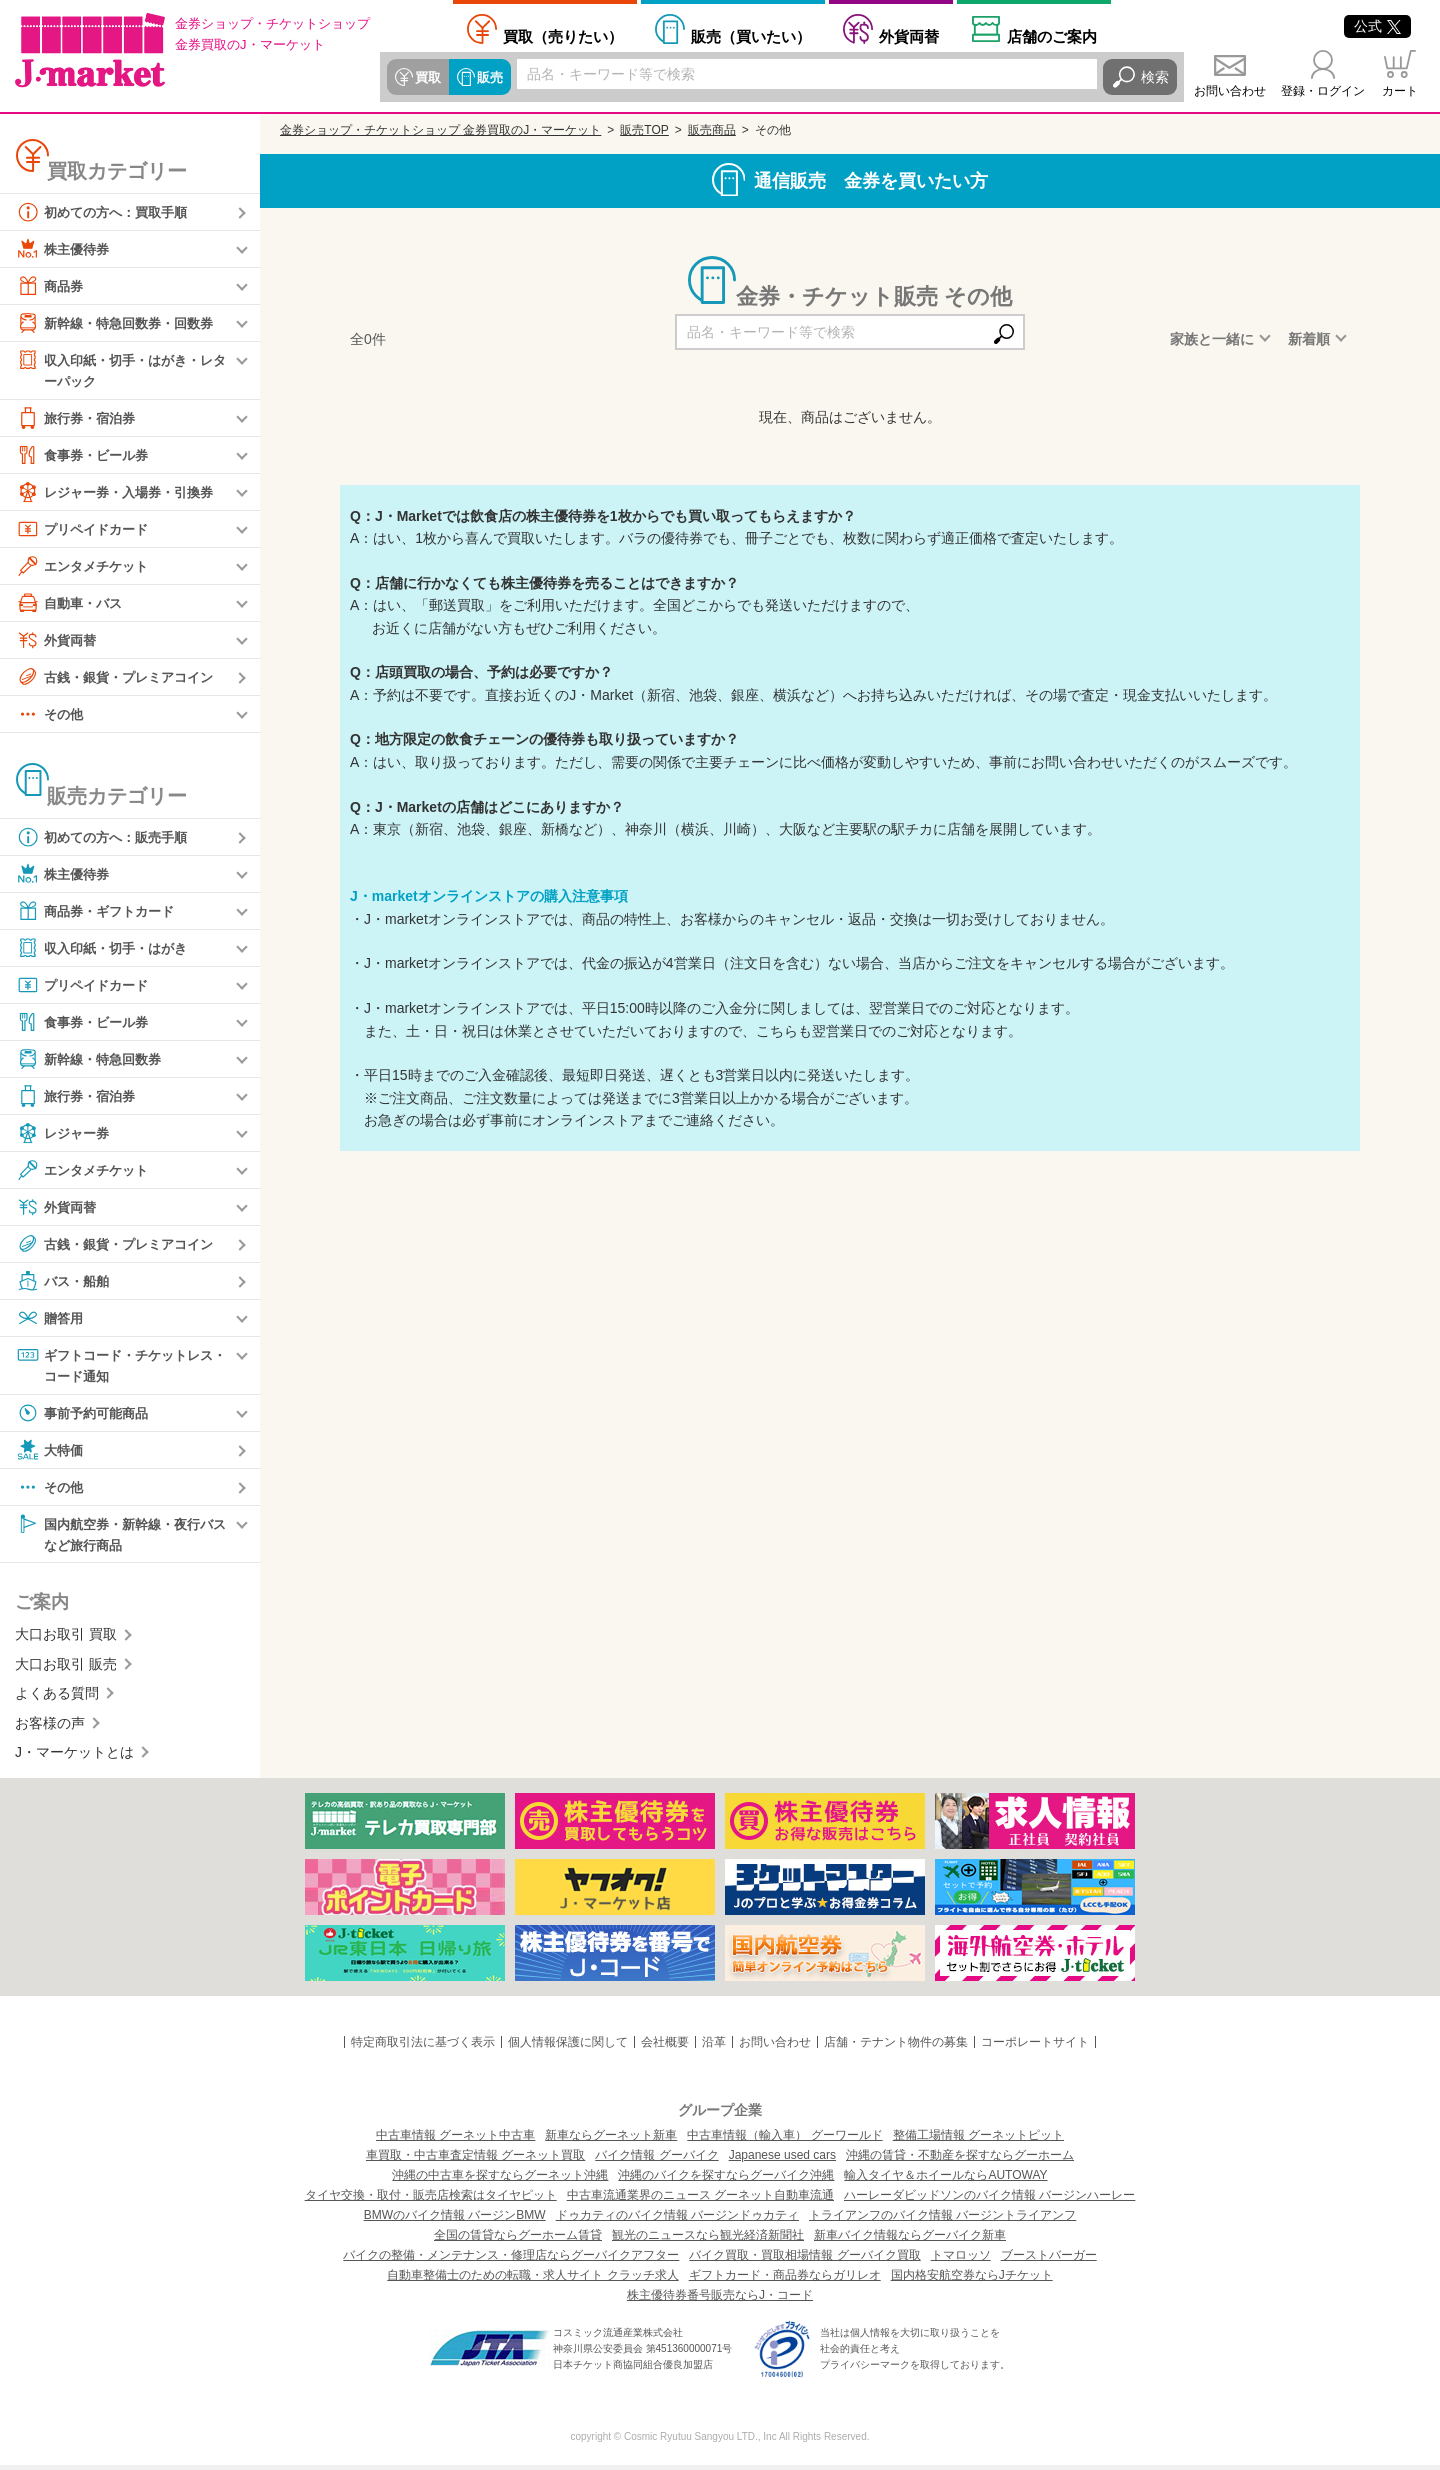 Image resolution: width=1440 pixels, height=2470 pixels. I want to click on 新幹線・特急回数券, so click(93, 1060).